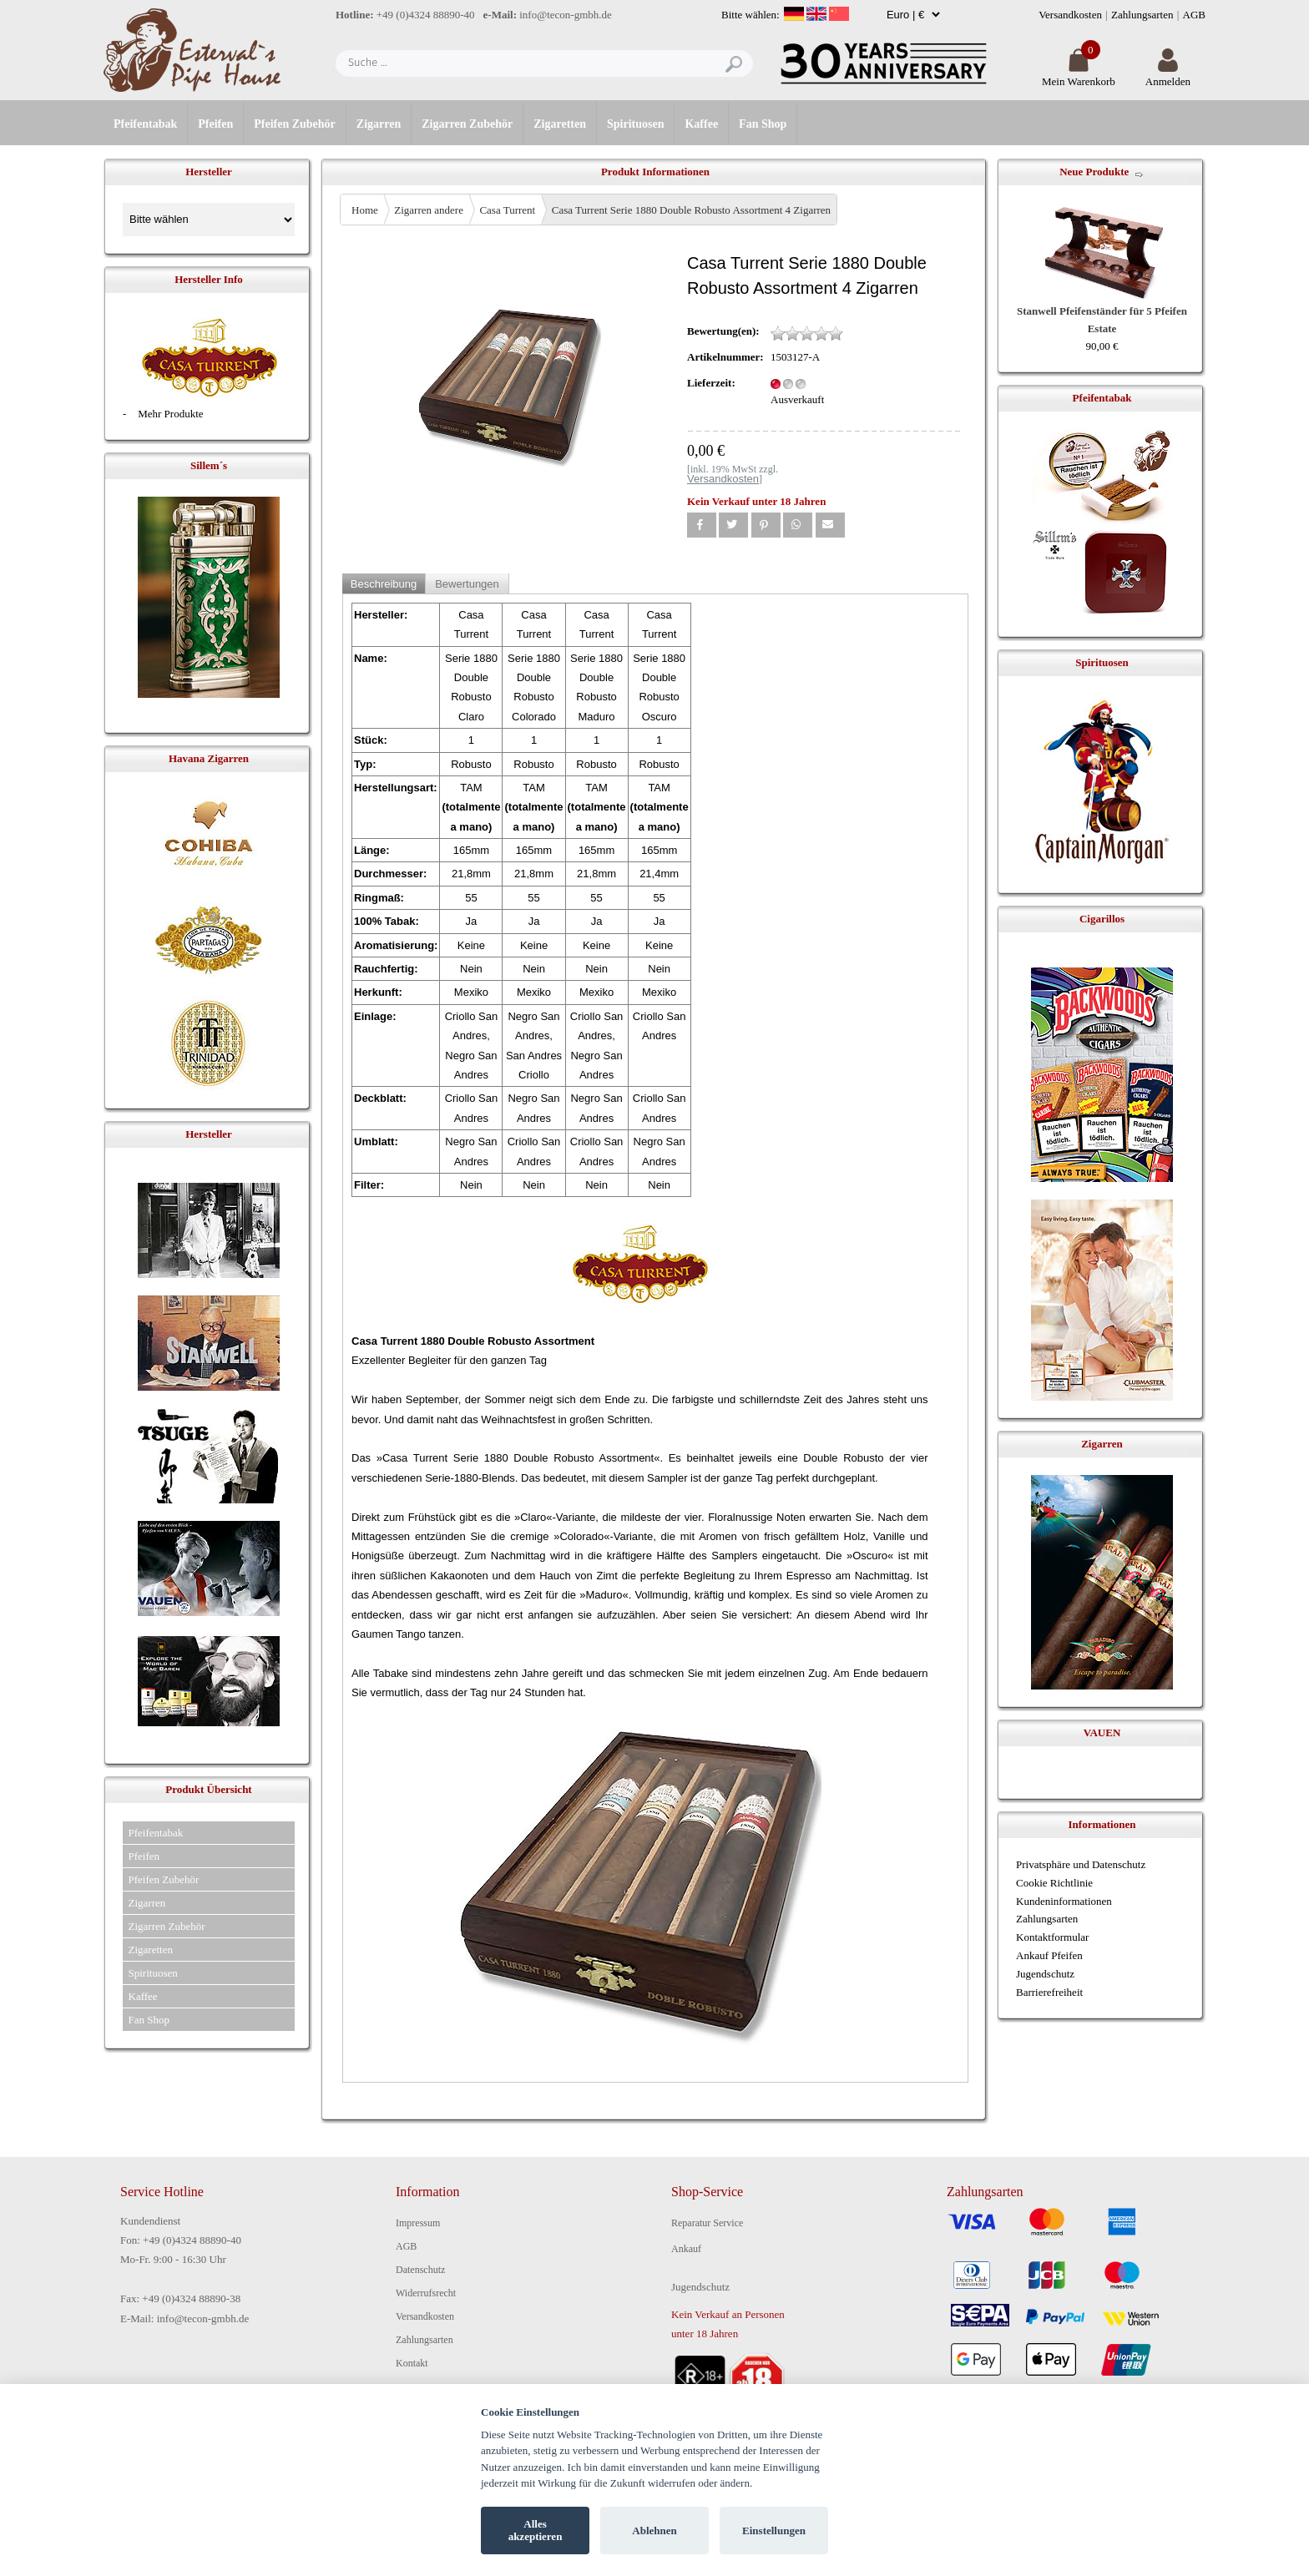 The width and height of the screenshot is (1309, 2576). What do you see at coordinates (1167, 75) in the screenshot?
I see `Anmelden` at bounding box center [1167, 75].